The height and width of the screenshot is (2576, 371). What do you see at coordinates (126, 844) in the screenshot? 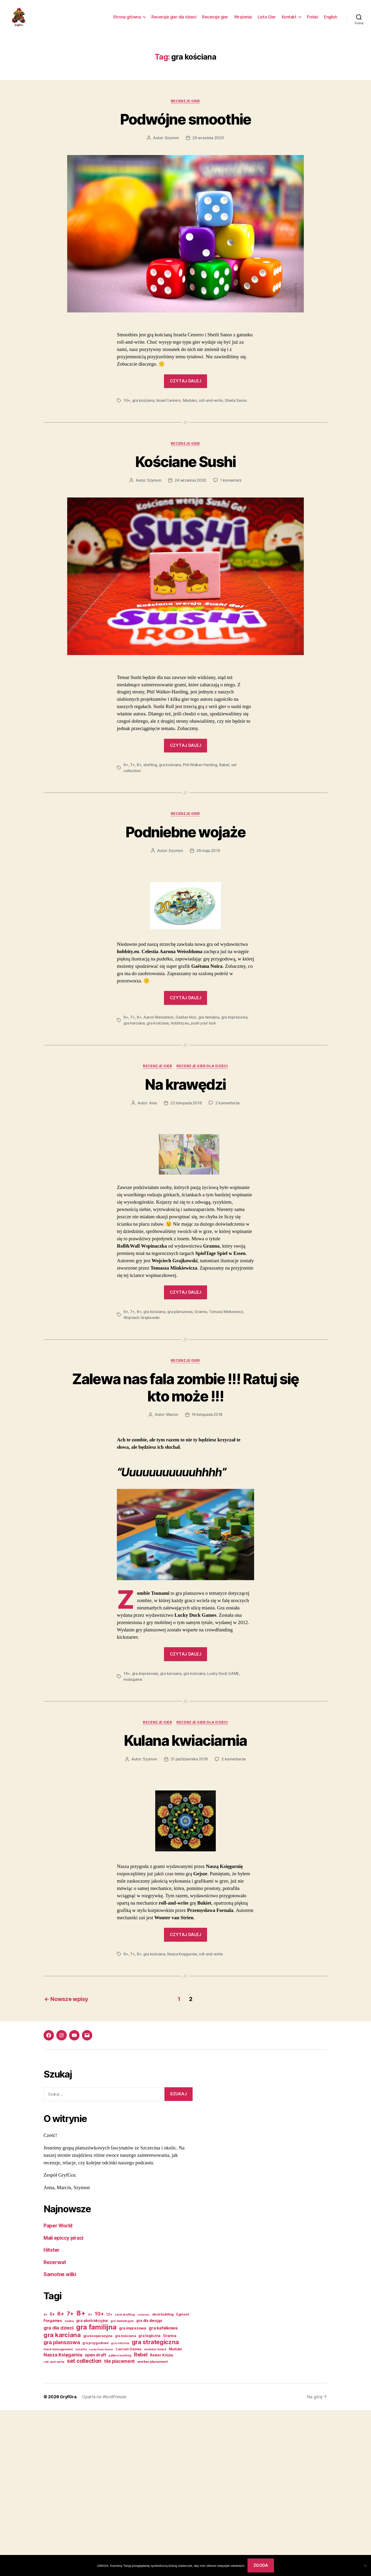
I see `6+` at bounding box center [126, 844].